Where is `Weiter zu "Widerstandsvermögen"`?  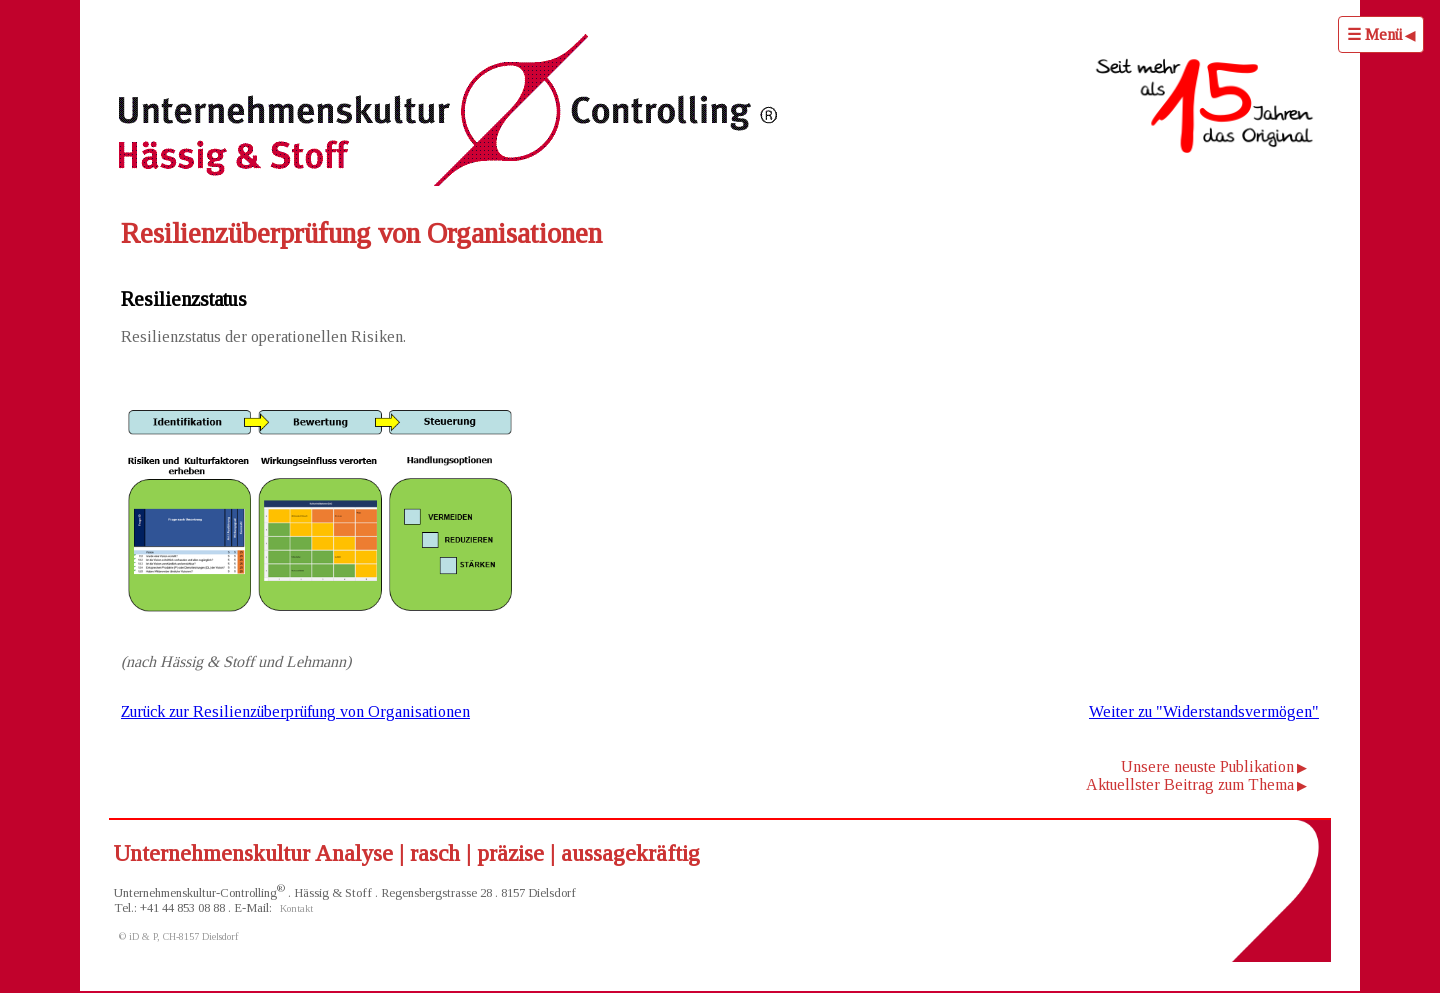 Weiter zu "Widerstandsvermögen" is located at coordinates (1204, 711).